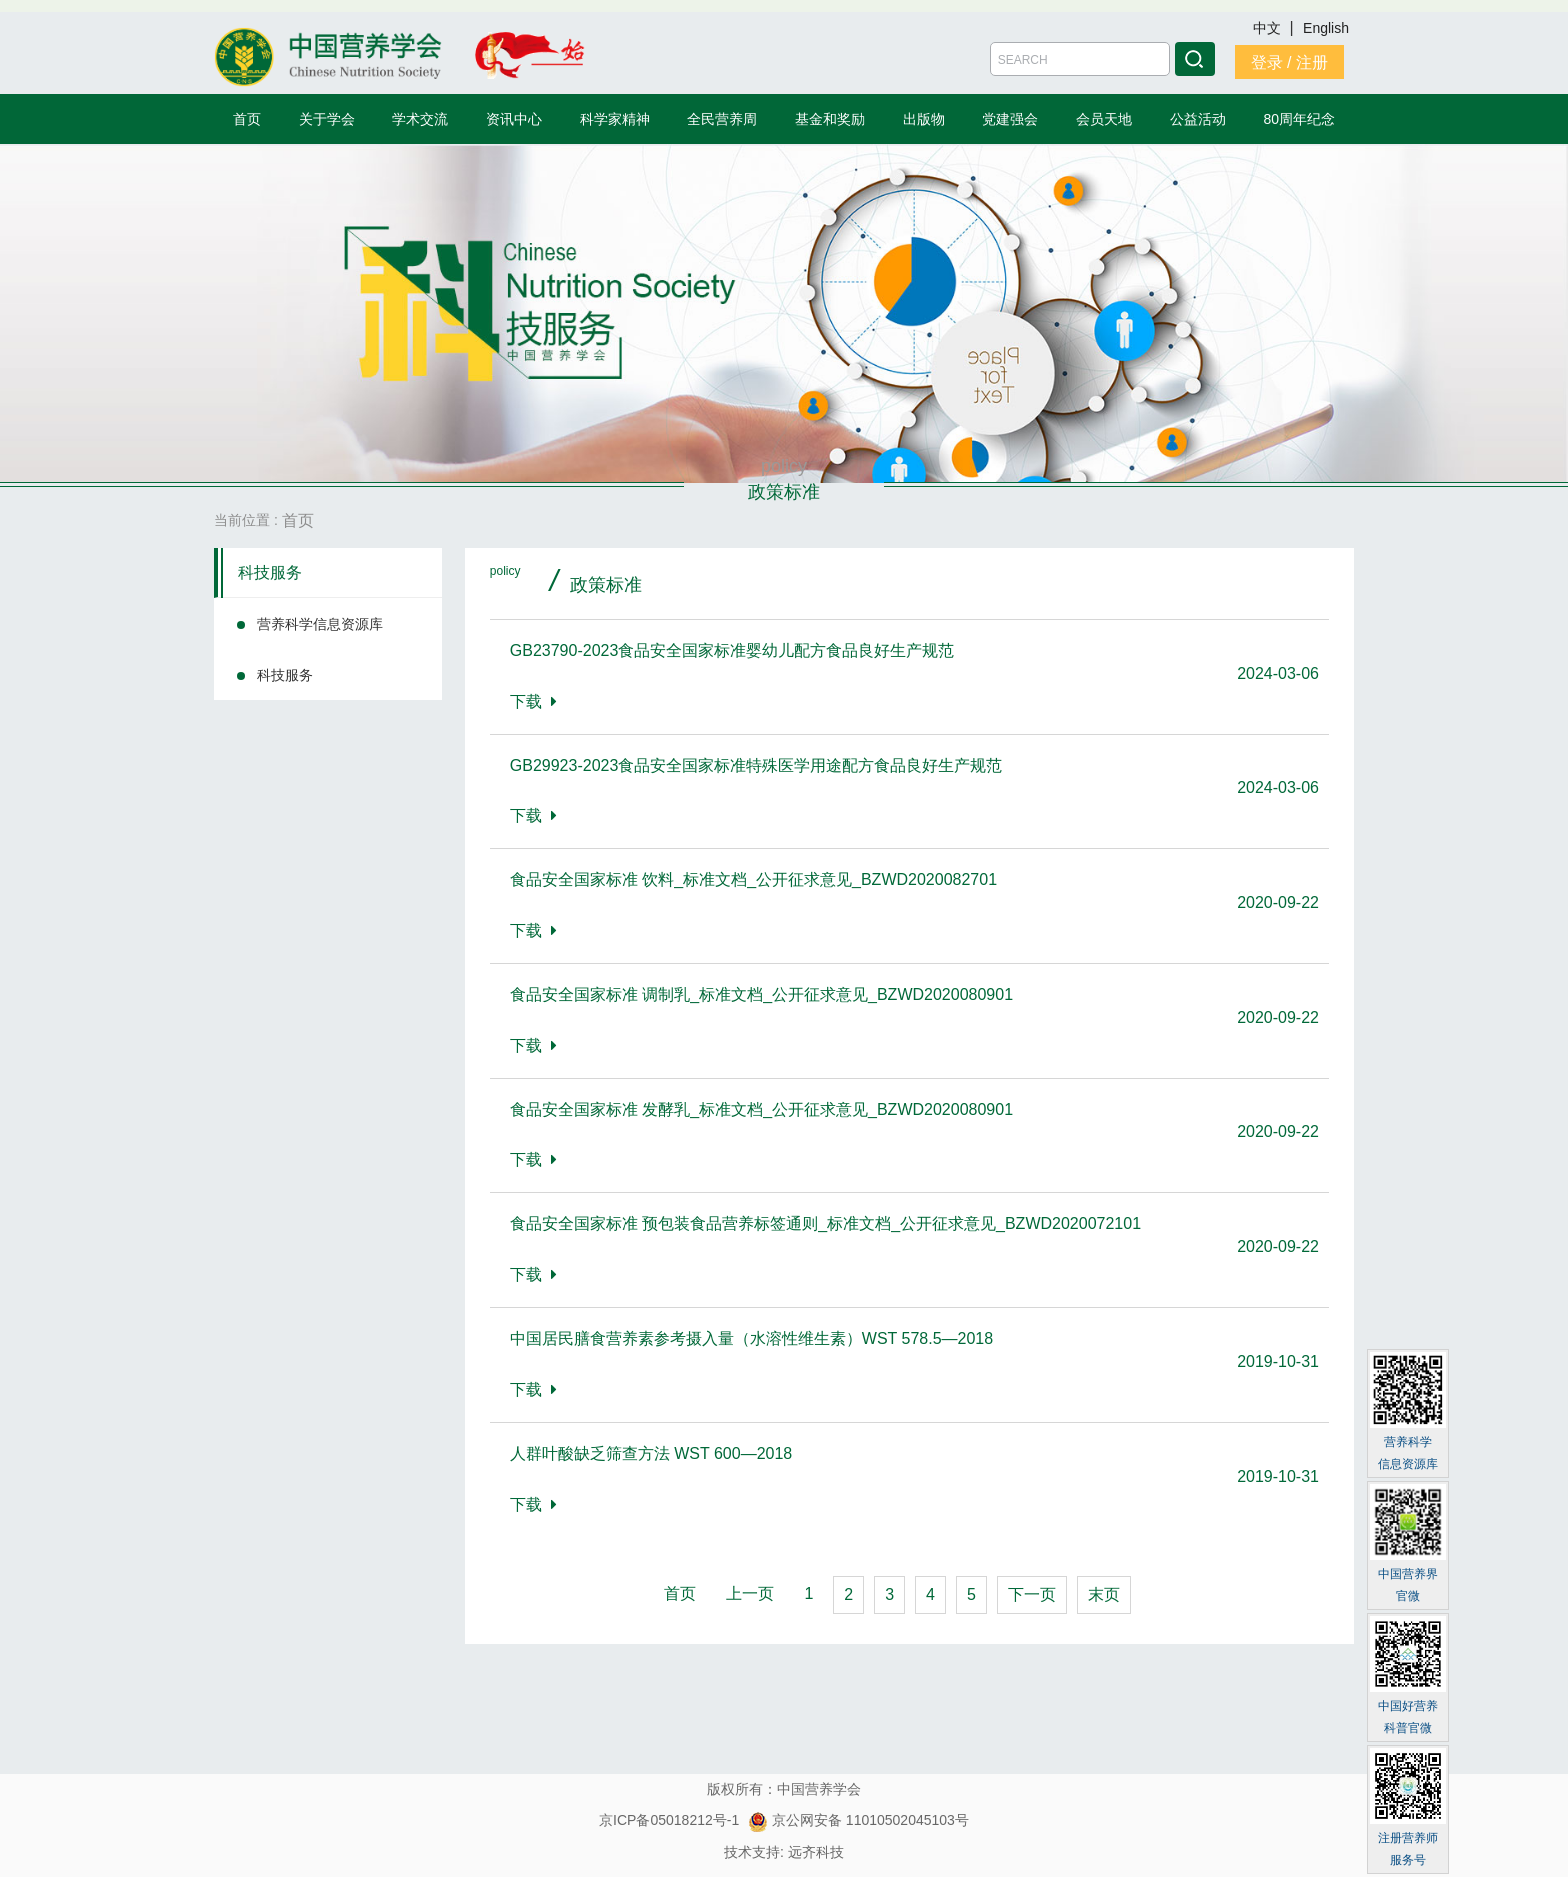 The image size is (1568, 1877). Describe the element at coordinates (1010, 119) in the screenshot. I see `党建强会` at that location.